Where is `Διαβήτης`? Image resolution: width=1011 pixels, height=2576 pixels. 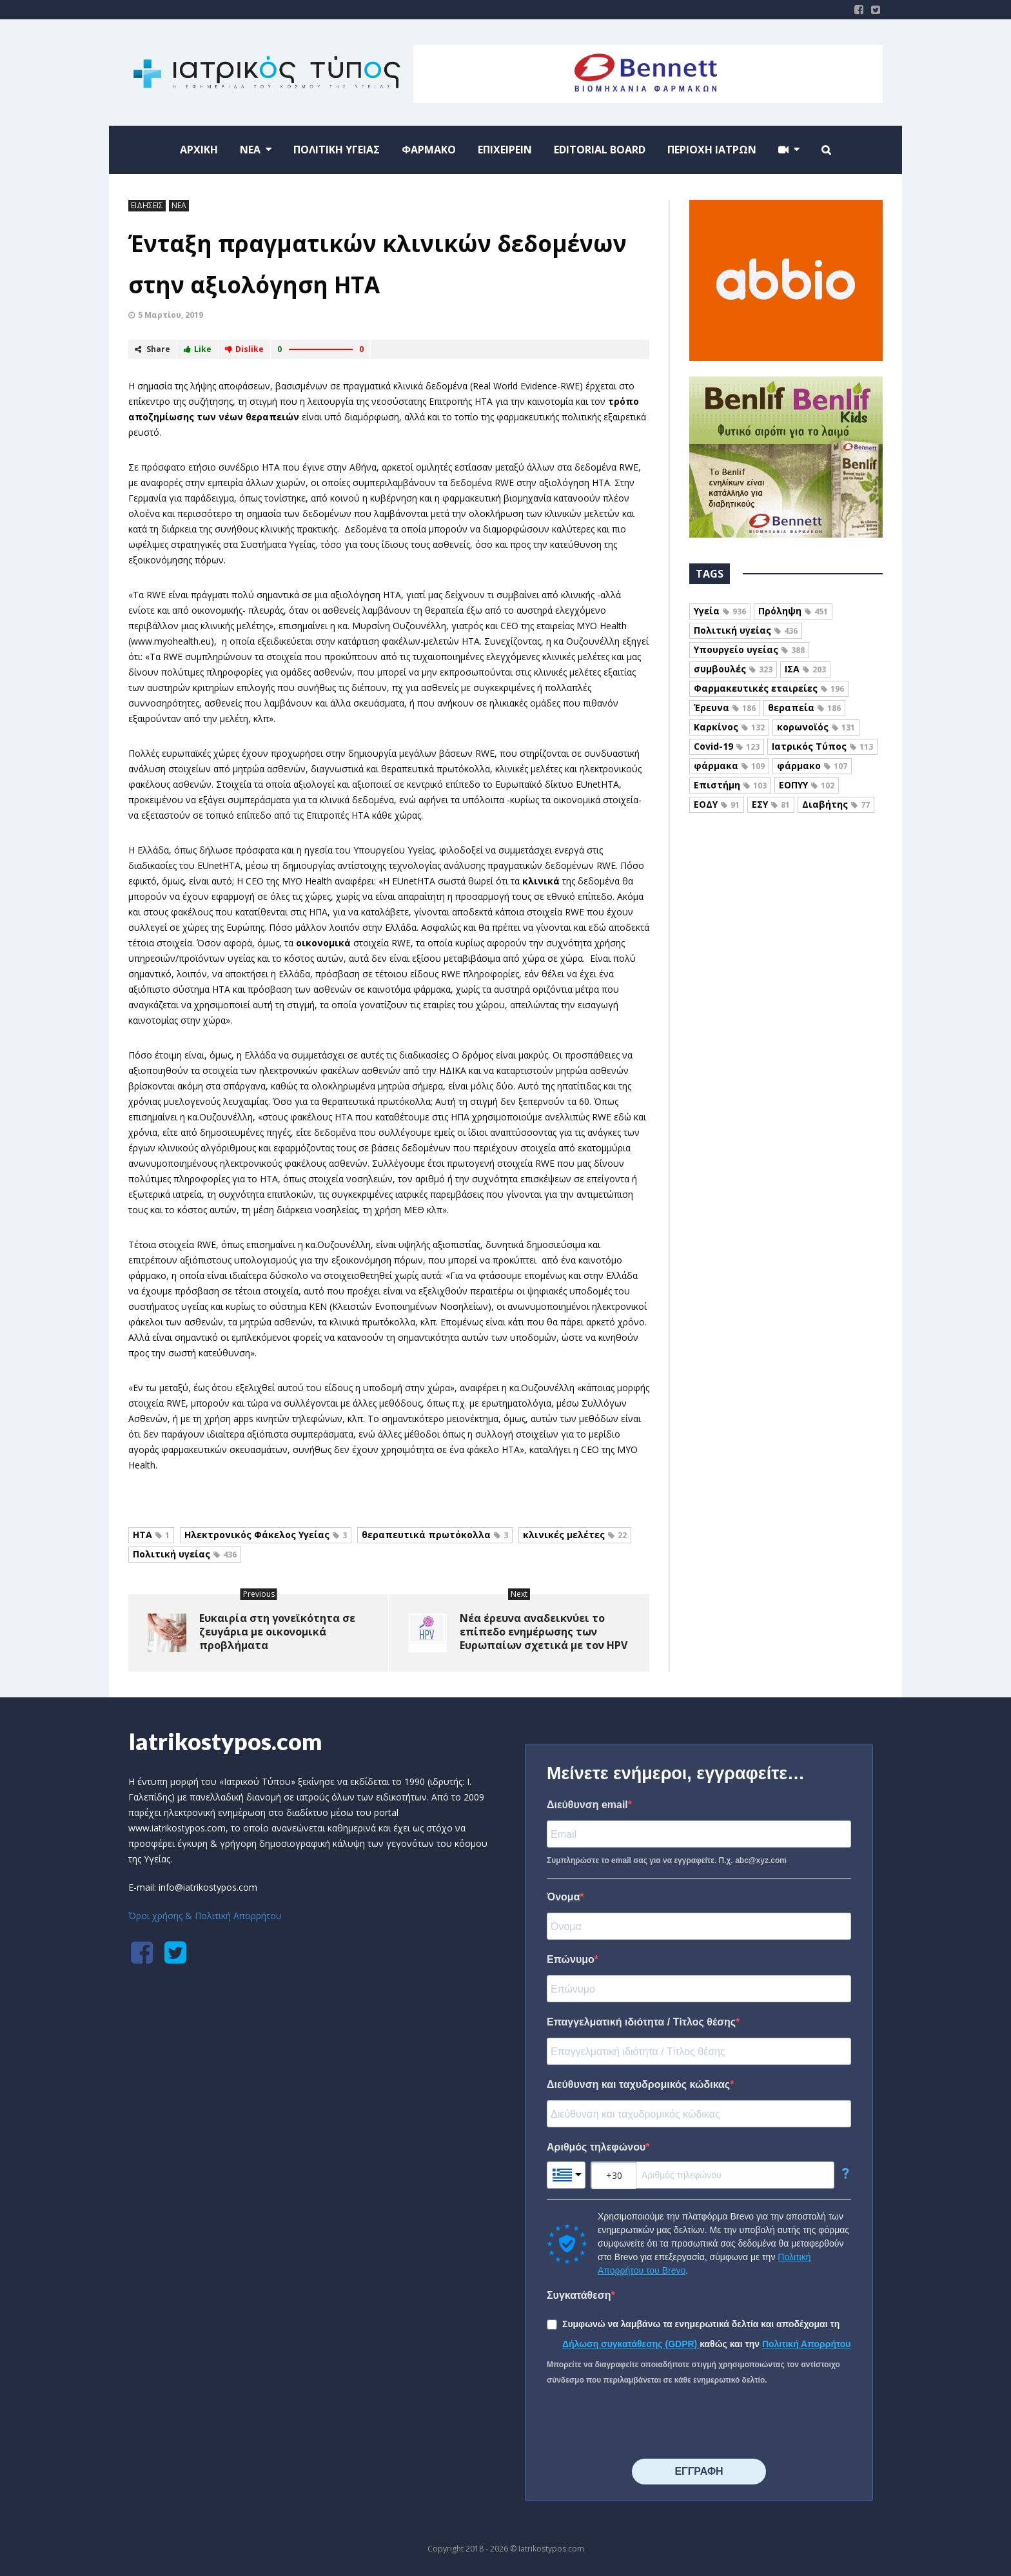
Διαβήτης is located at coordinates (836, 804).